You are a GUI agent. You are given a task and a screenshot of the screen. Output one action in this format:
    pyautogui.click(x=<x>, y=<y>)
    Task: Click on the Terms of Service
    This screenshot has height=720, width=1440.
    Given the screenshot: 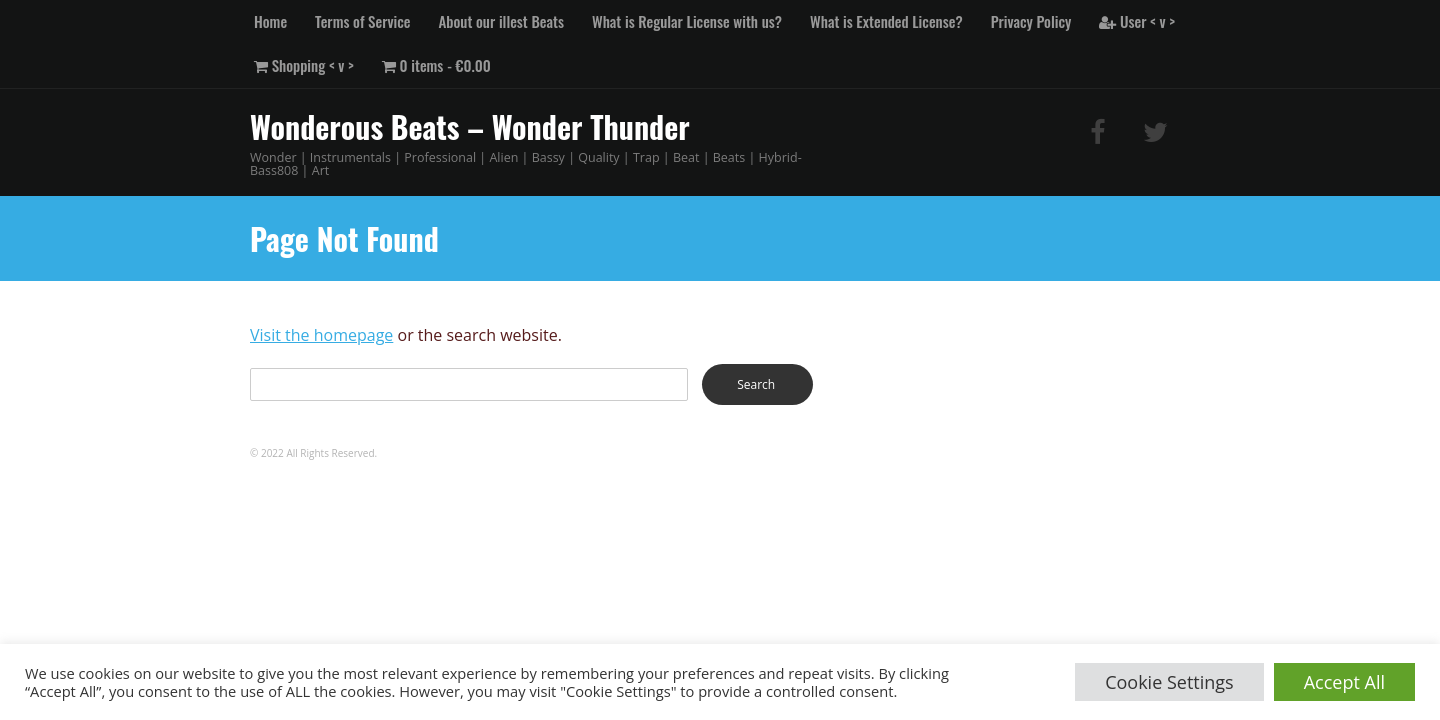 What is the action you would take?
    pyautogui.click(x=362, y=21)
    